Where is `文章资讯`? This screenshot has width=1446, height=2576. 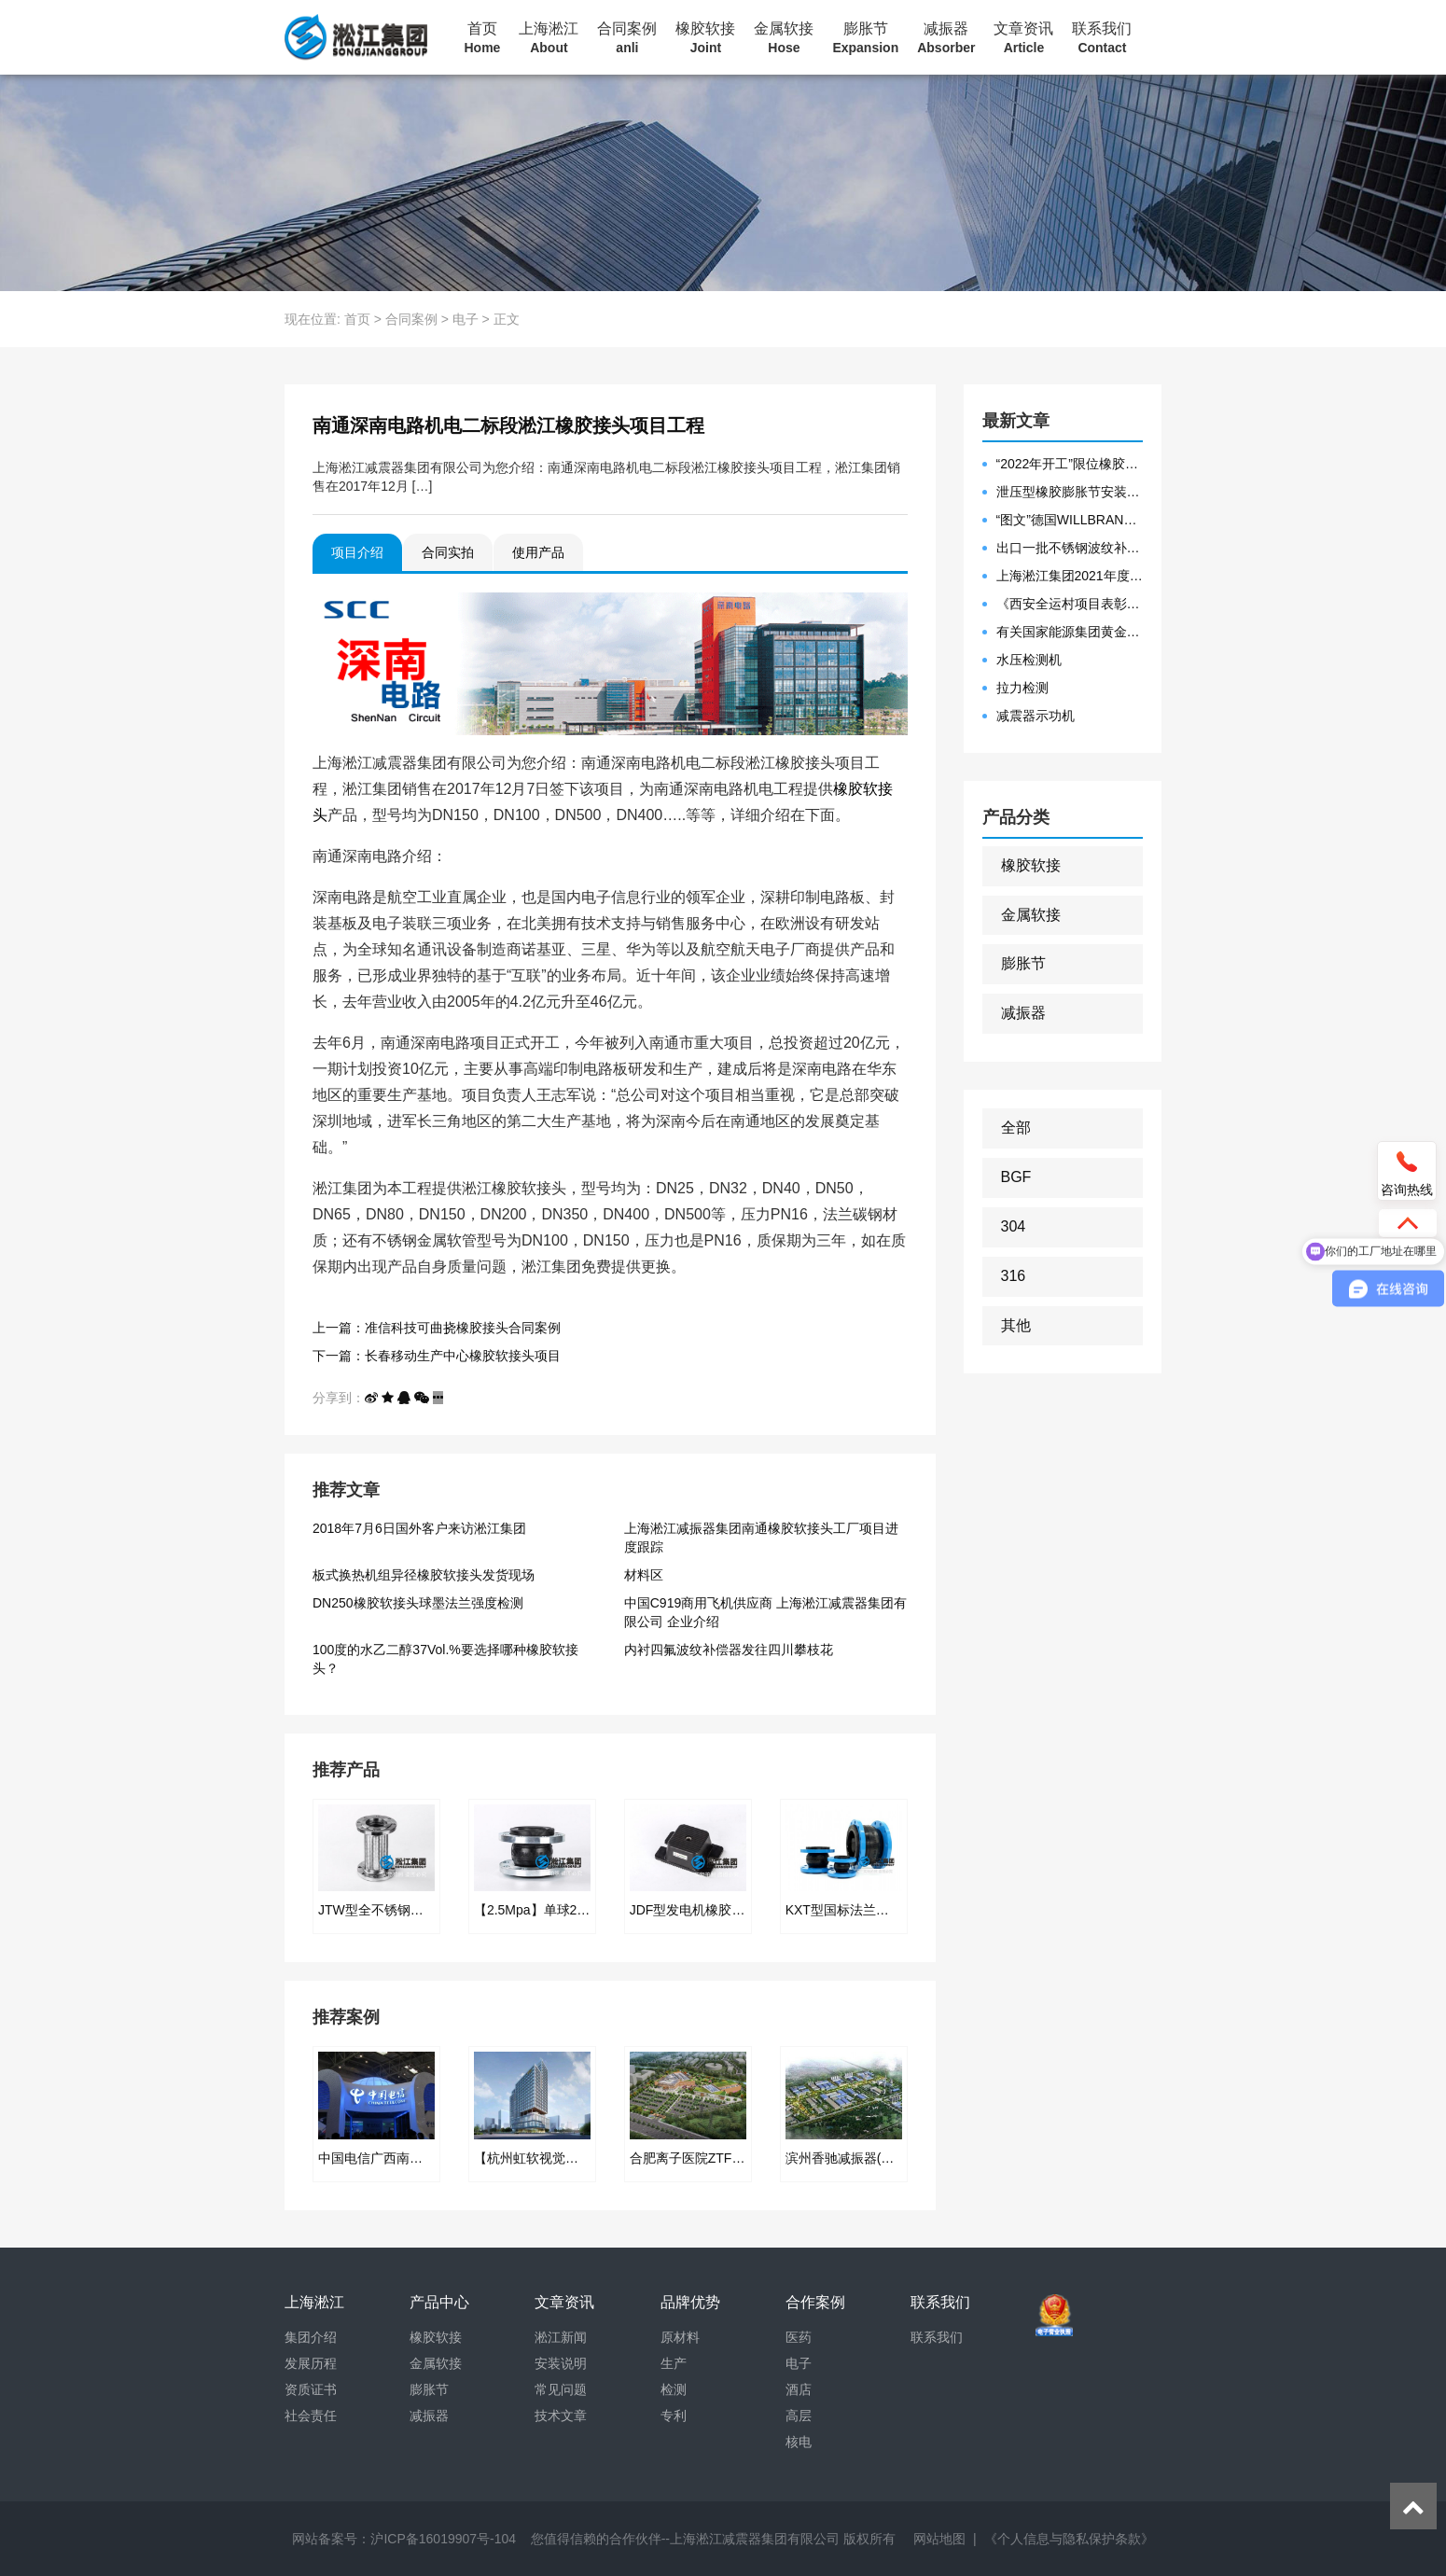
文章资讯 is located at coordinates (1023, 38).